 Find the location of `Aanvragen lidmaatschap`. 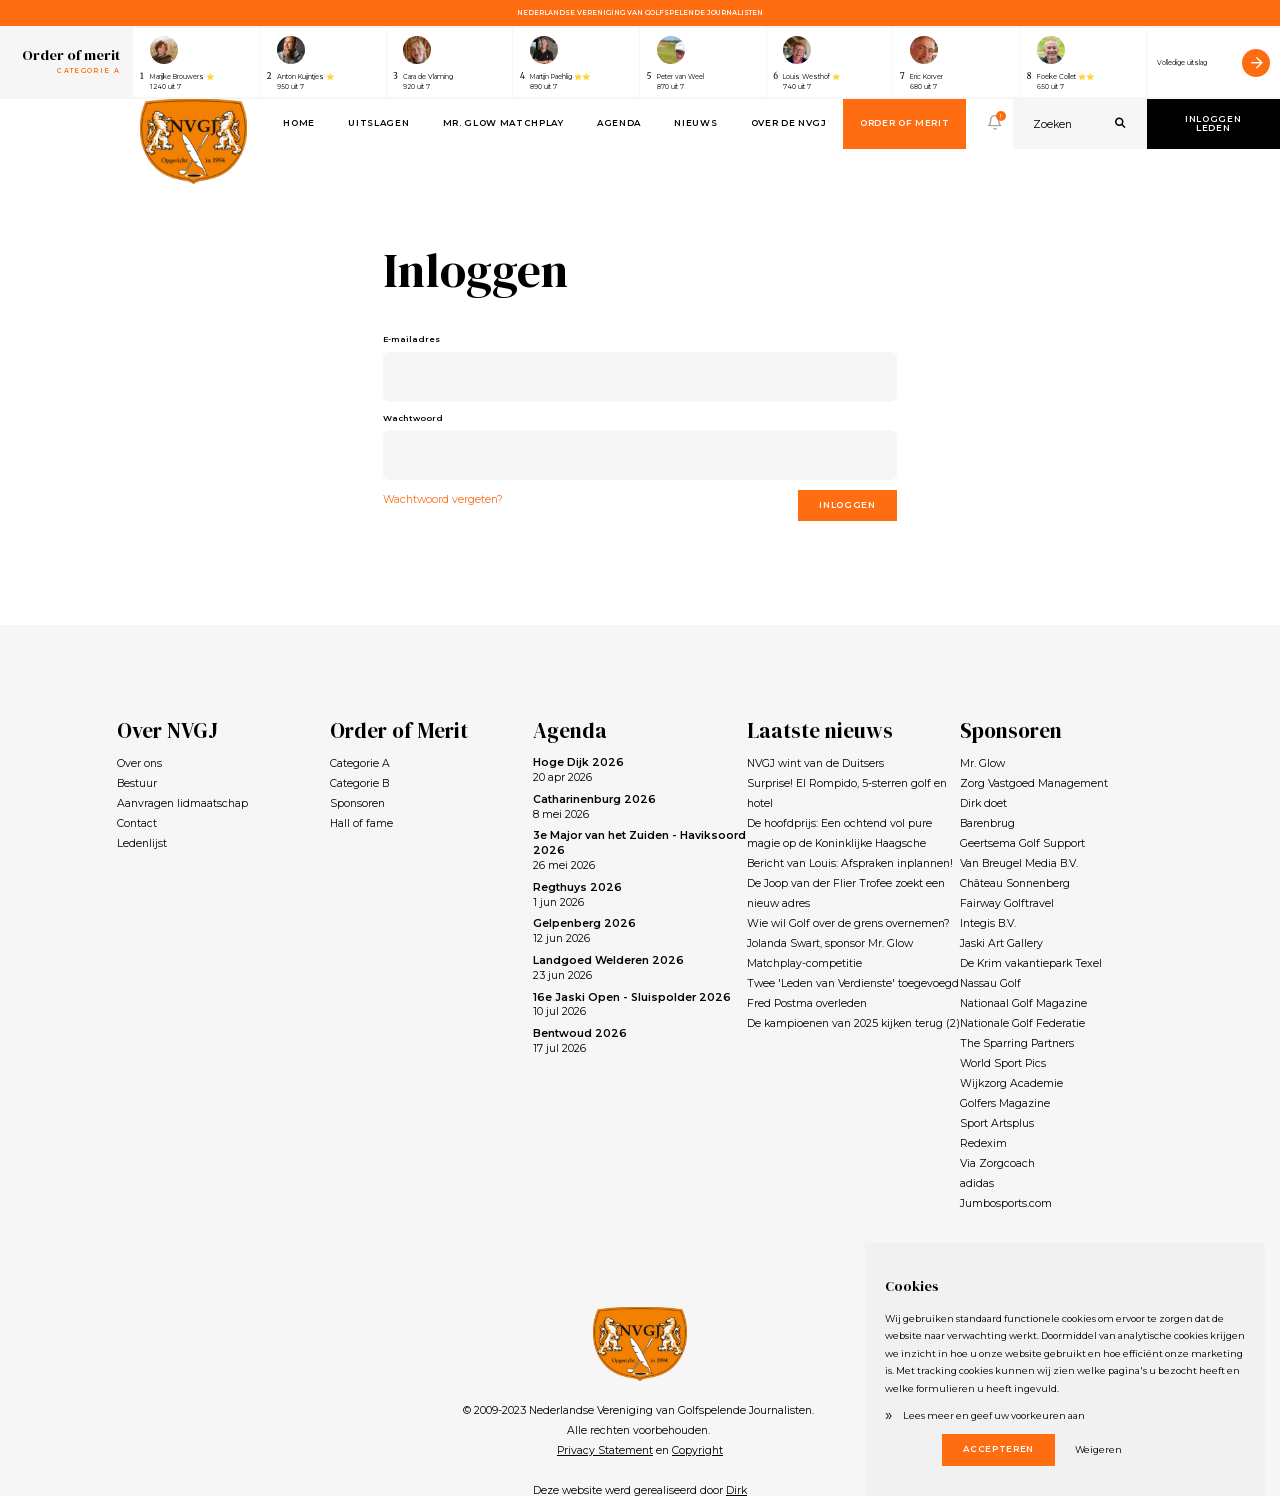

Aanvragen lidmaatschap is located at coordinates (182, 803).